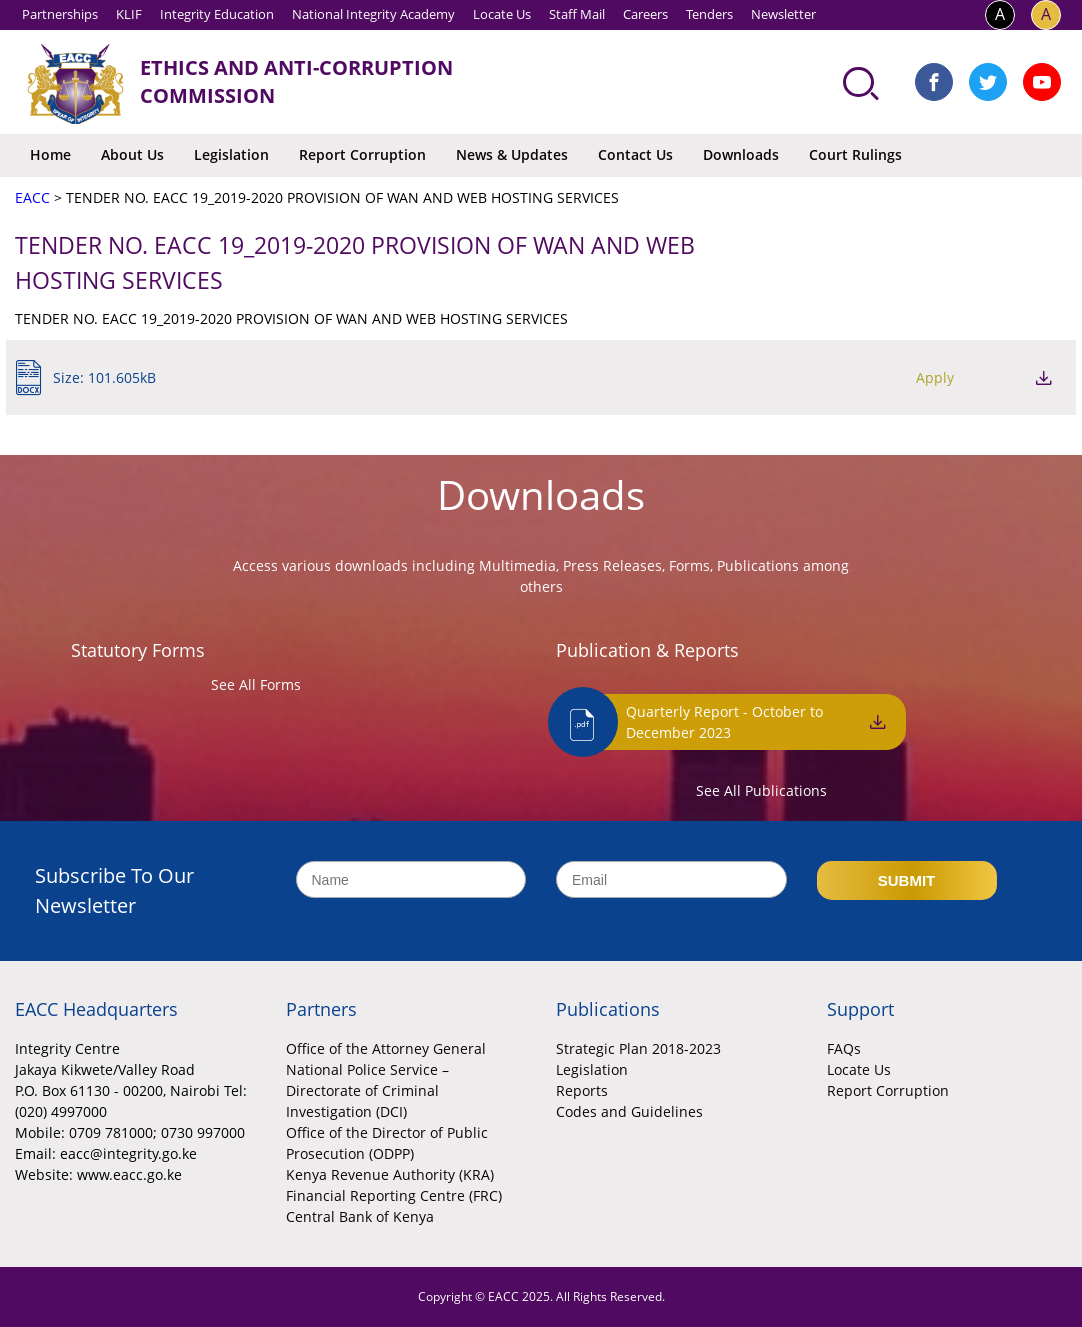 The width and height of the screenshot is (1082, 1327). Describe the element at coordinates (129, 14) in the screenshot. I see `KLIF` at that location.